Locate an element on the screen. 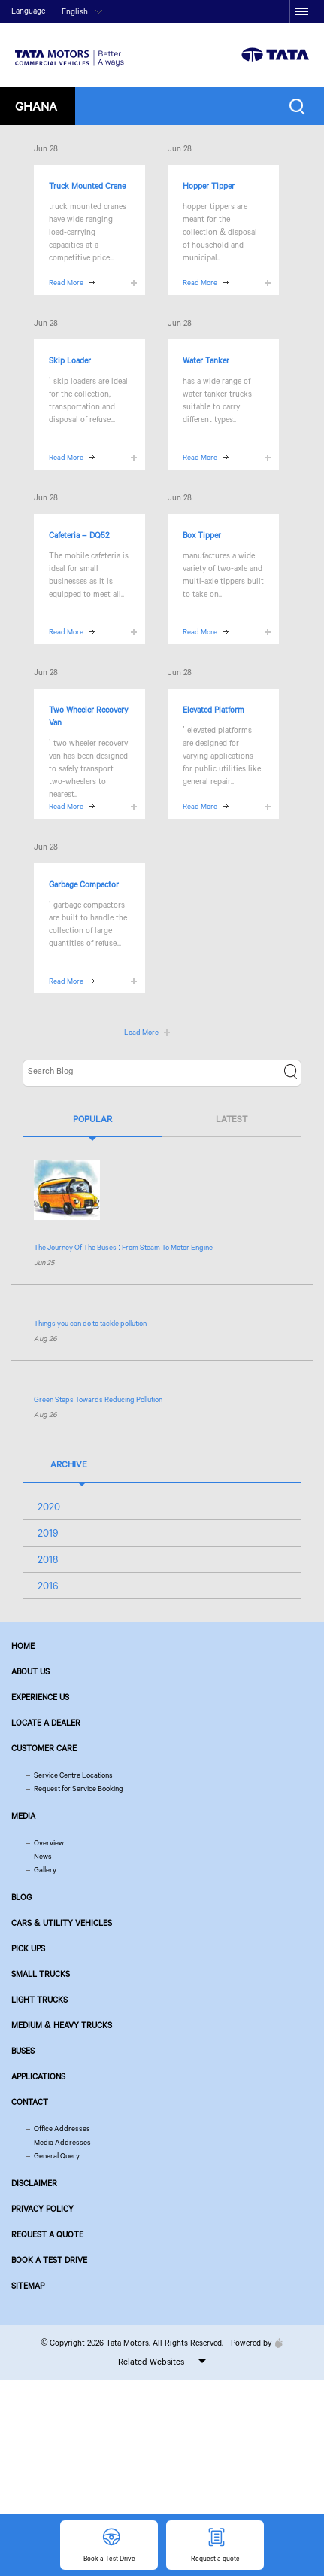  Archive is located at coordinates (68, 1464).